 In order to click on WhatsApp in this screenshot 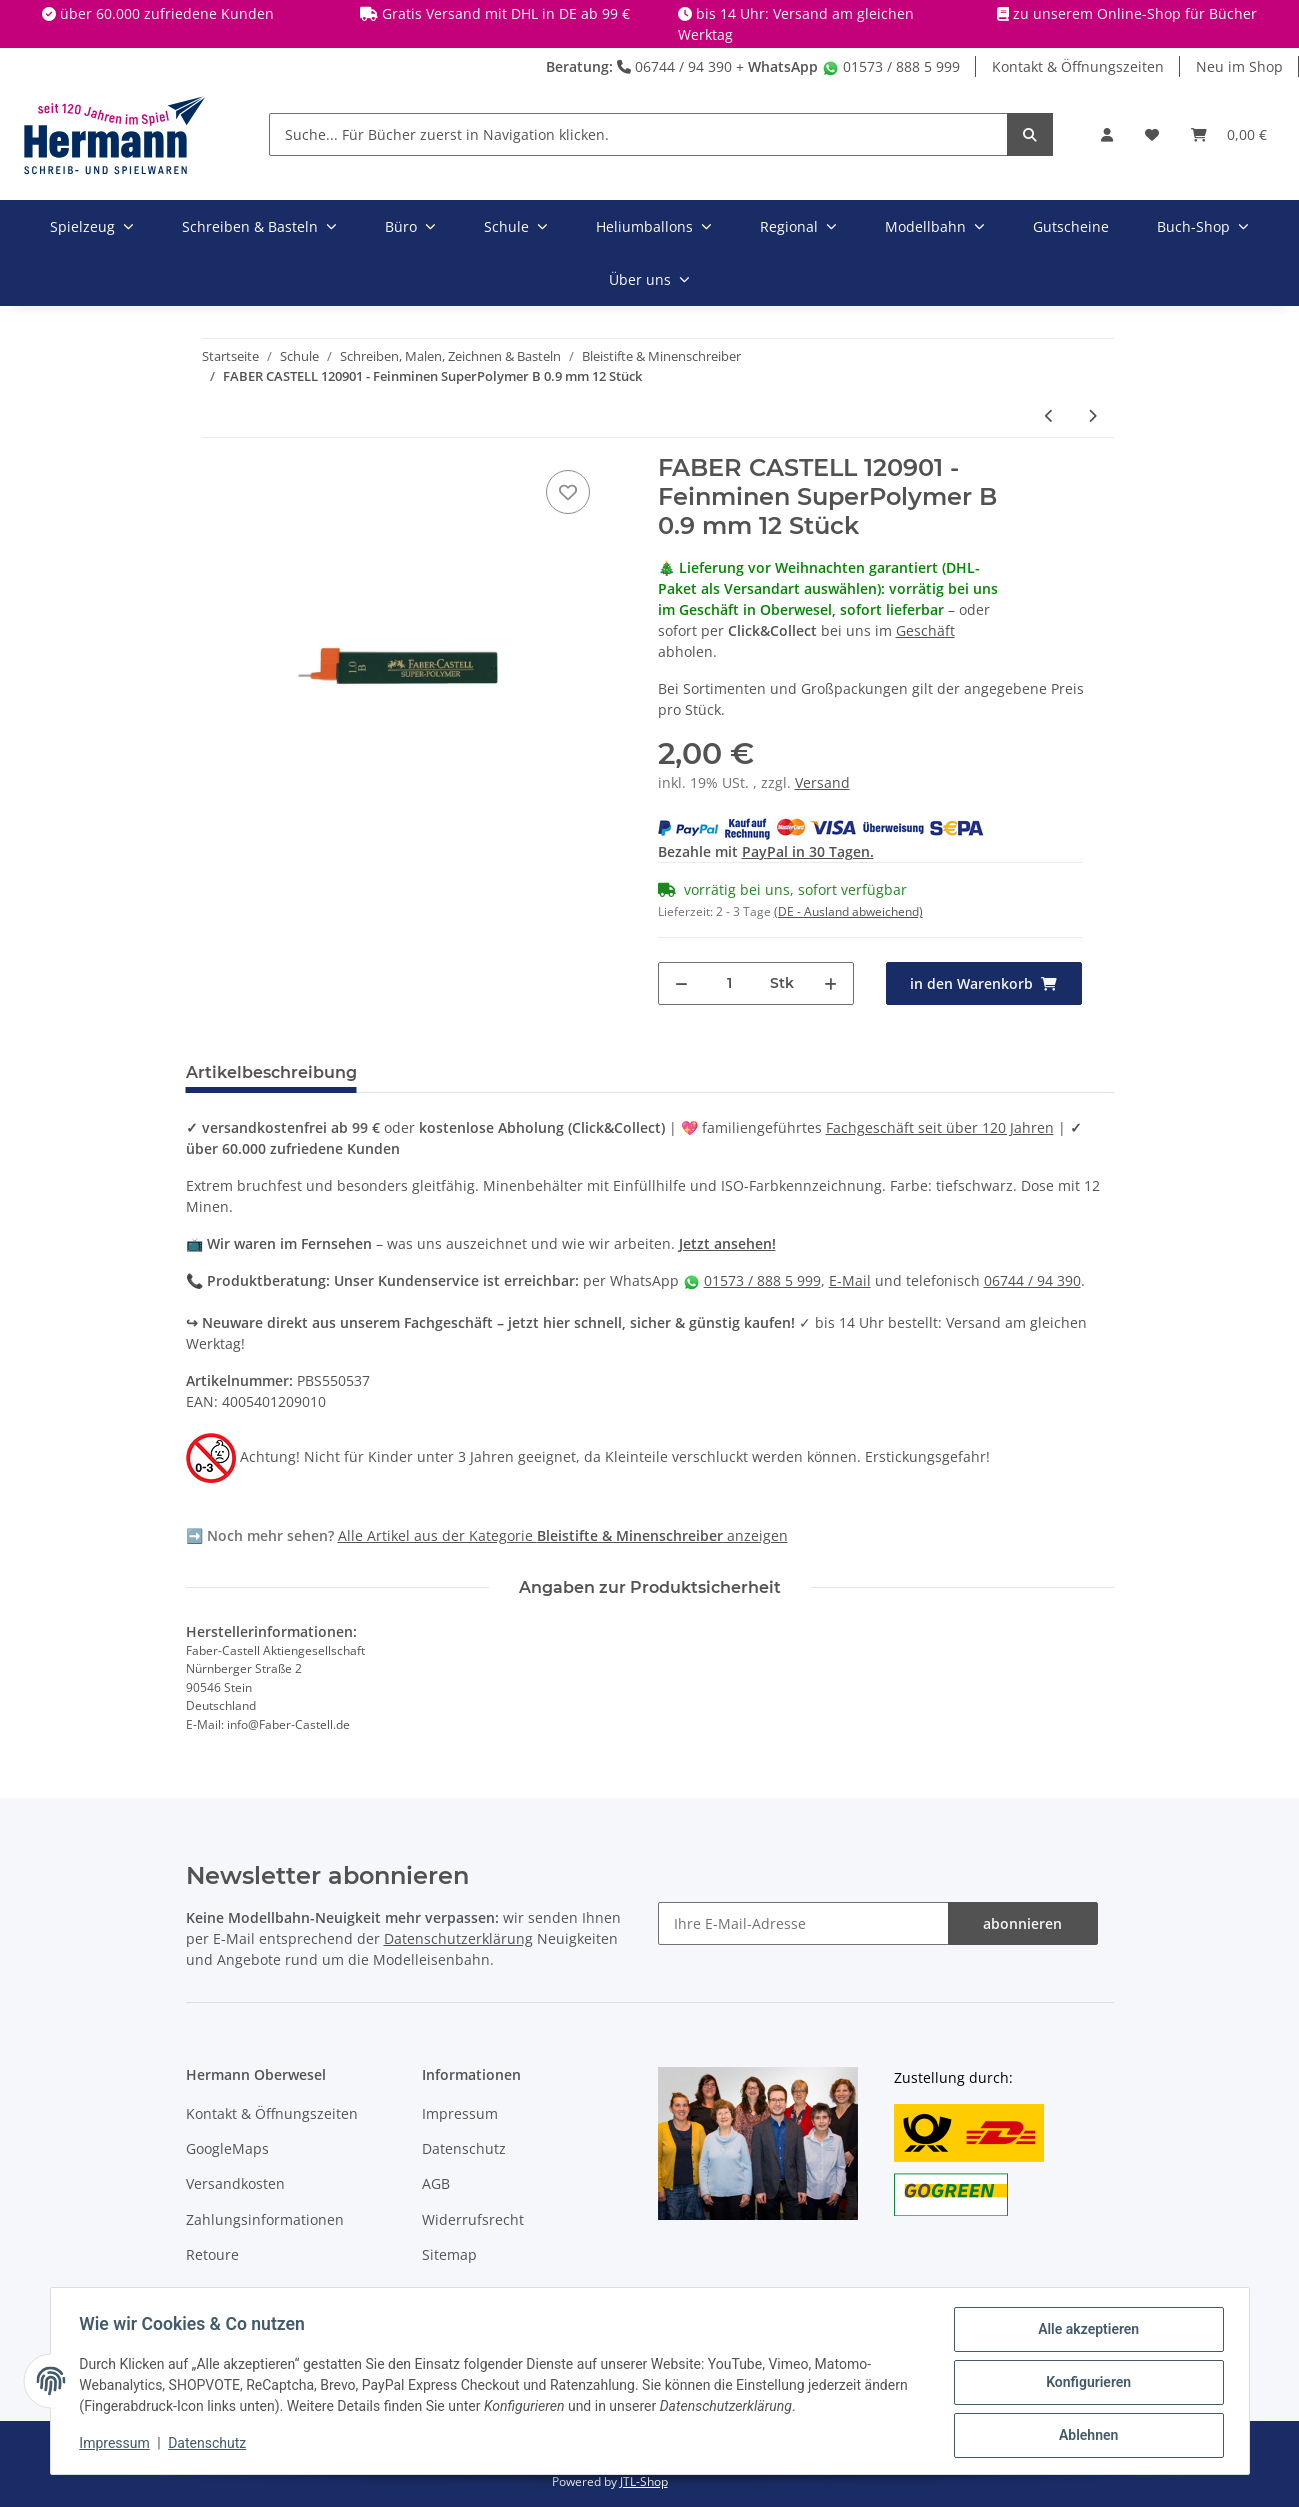, I will do `click(783, 66)`.